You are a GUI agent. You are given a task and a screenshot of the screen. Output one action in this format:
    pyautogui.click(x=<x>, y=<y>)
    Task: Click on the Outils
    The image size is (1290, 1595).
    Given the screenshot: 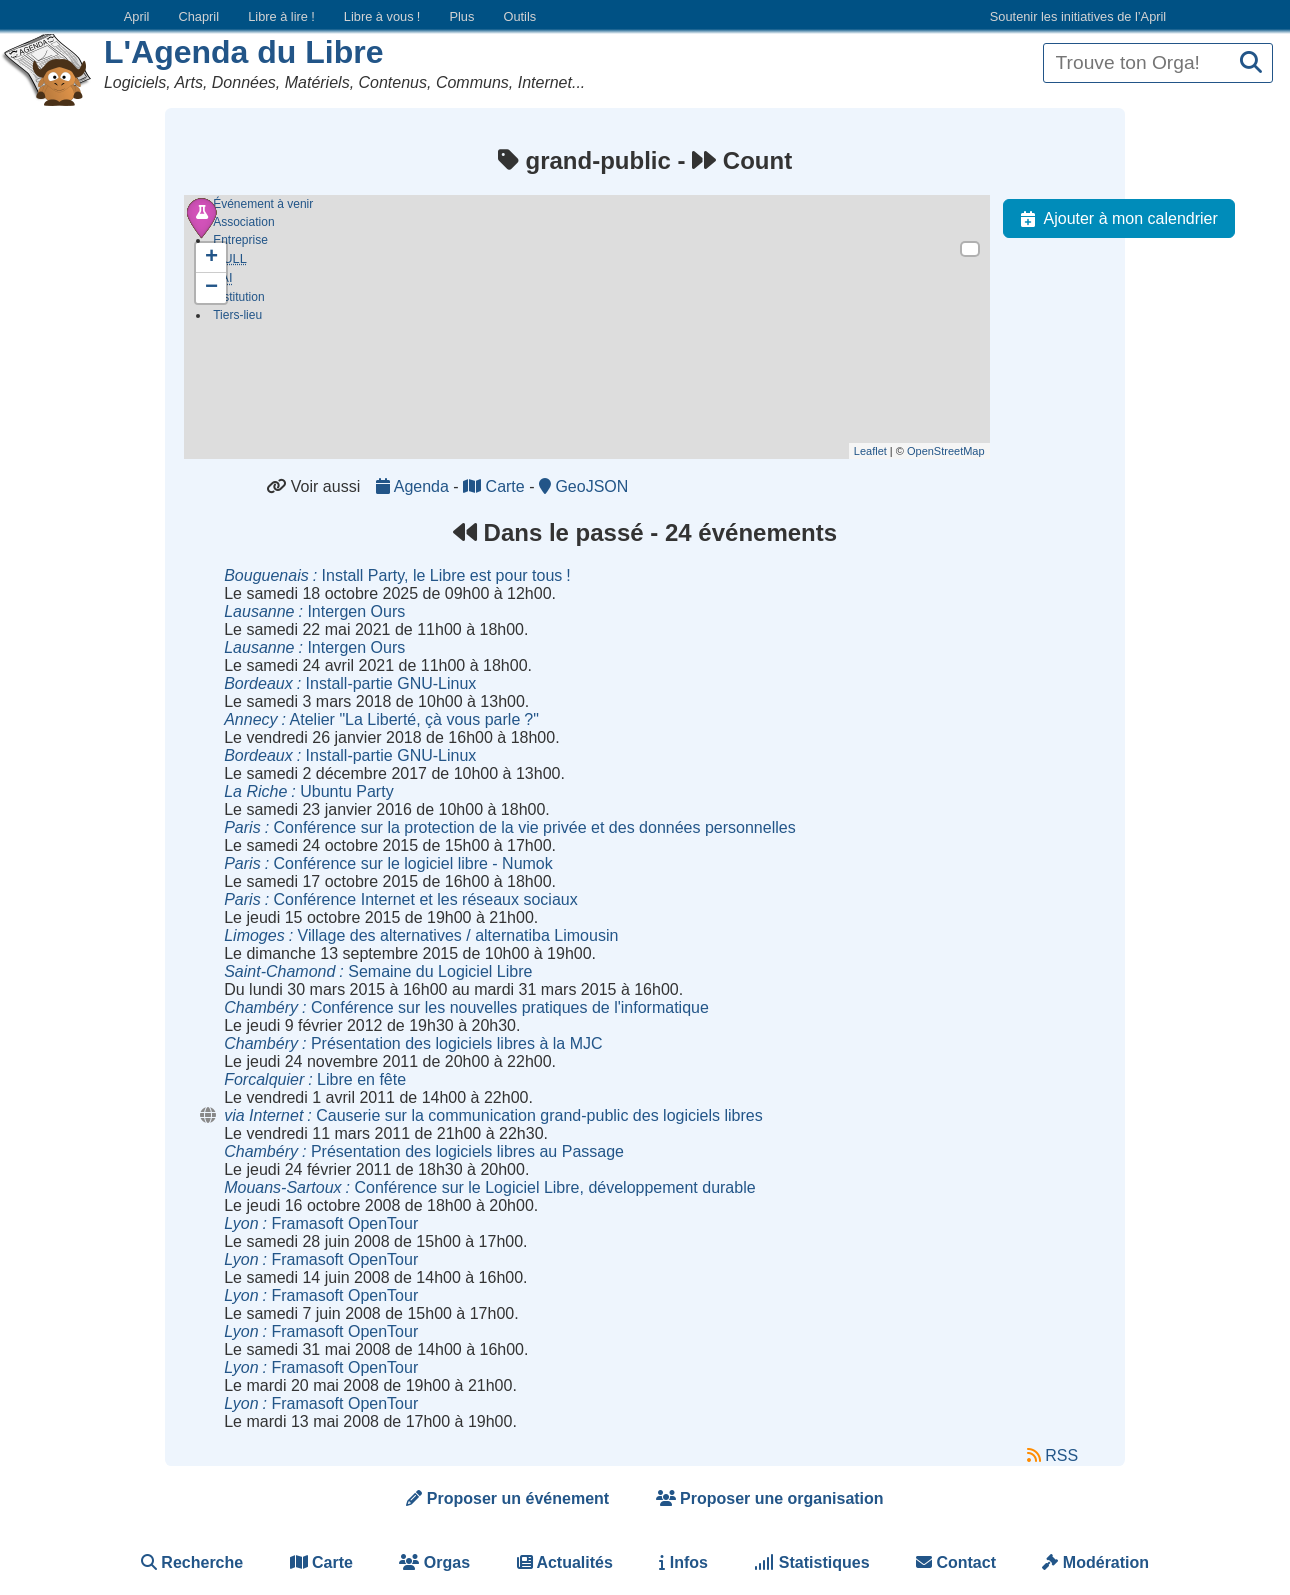 What is the action you would take?
    pyautogui.click(x=519, y=16)
    